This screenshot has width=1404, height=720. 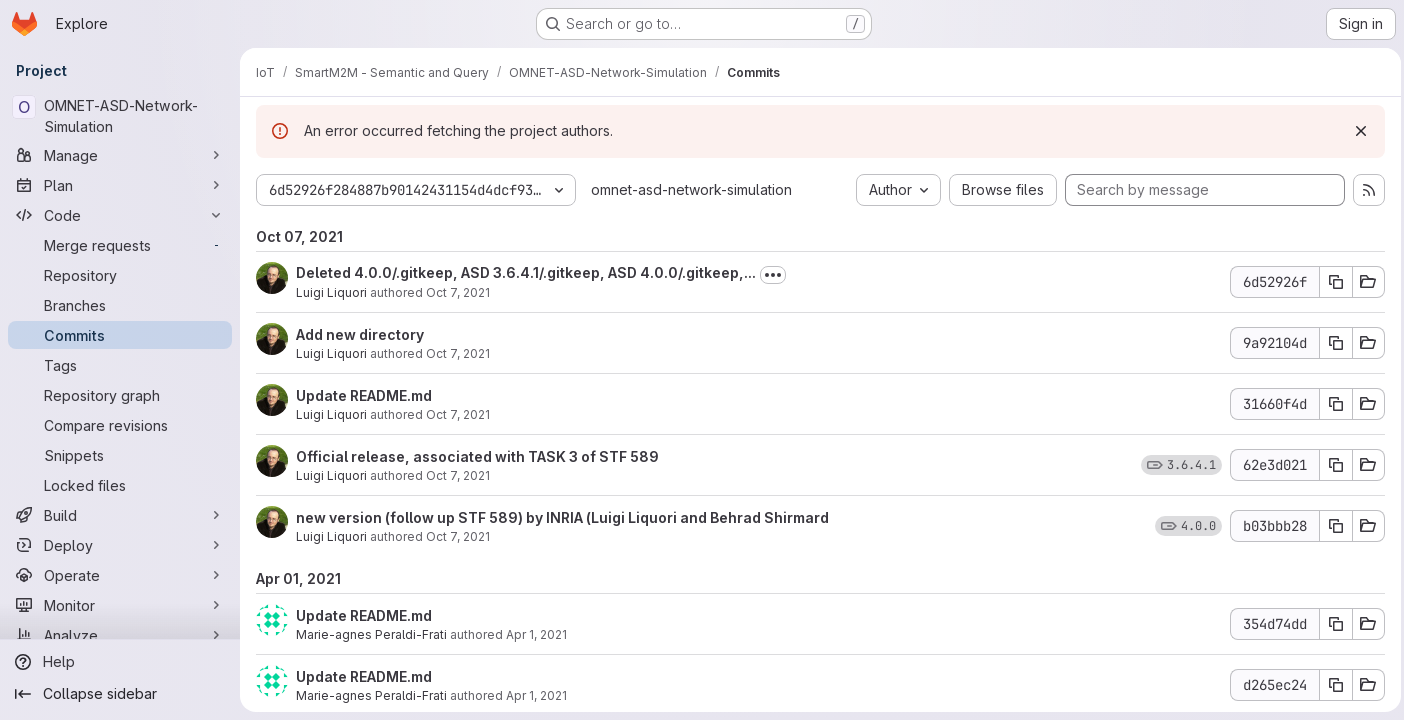 What do you see at coordinates (120, 365) in the screenshot?
I see `[Tags]` at bounding box center [120, 365].